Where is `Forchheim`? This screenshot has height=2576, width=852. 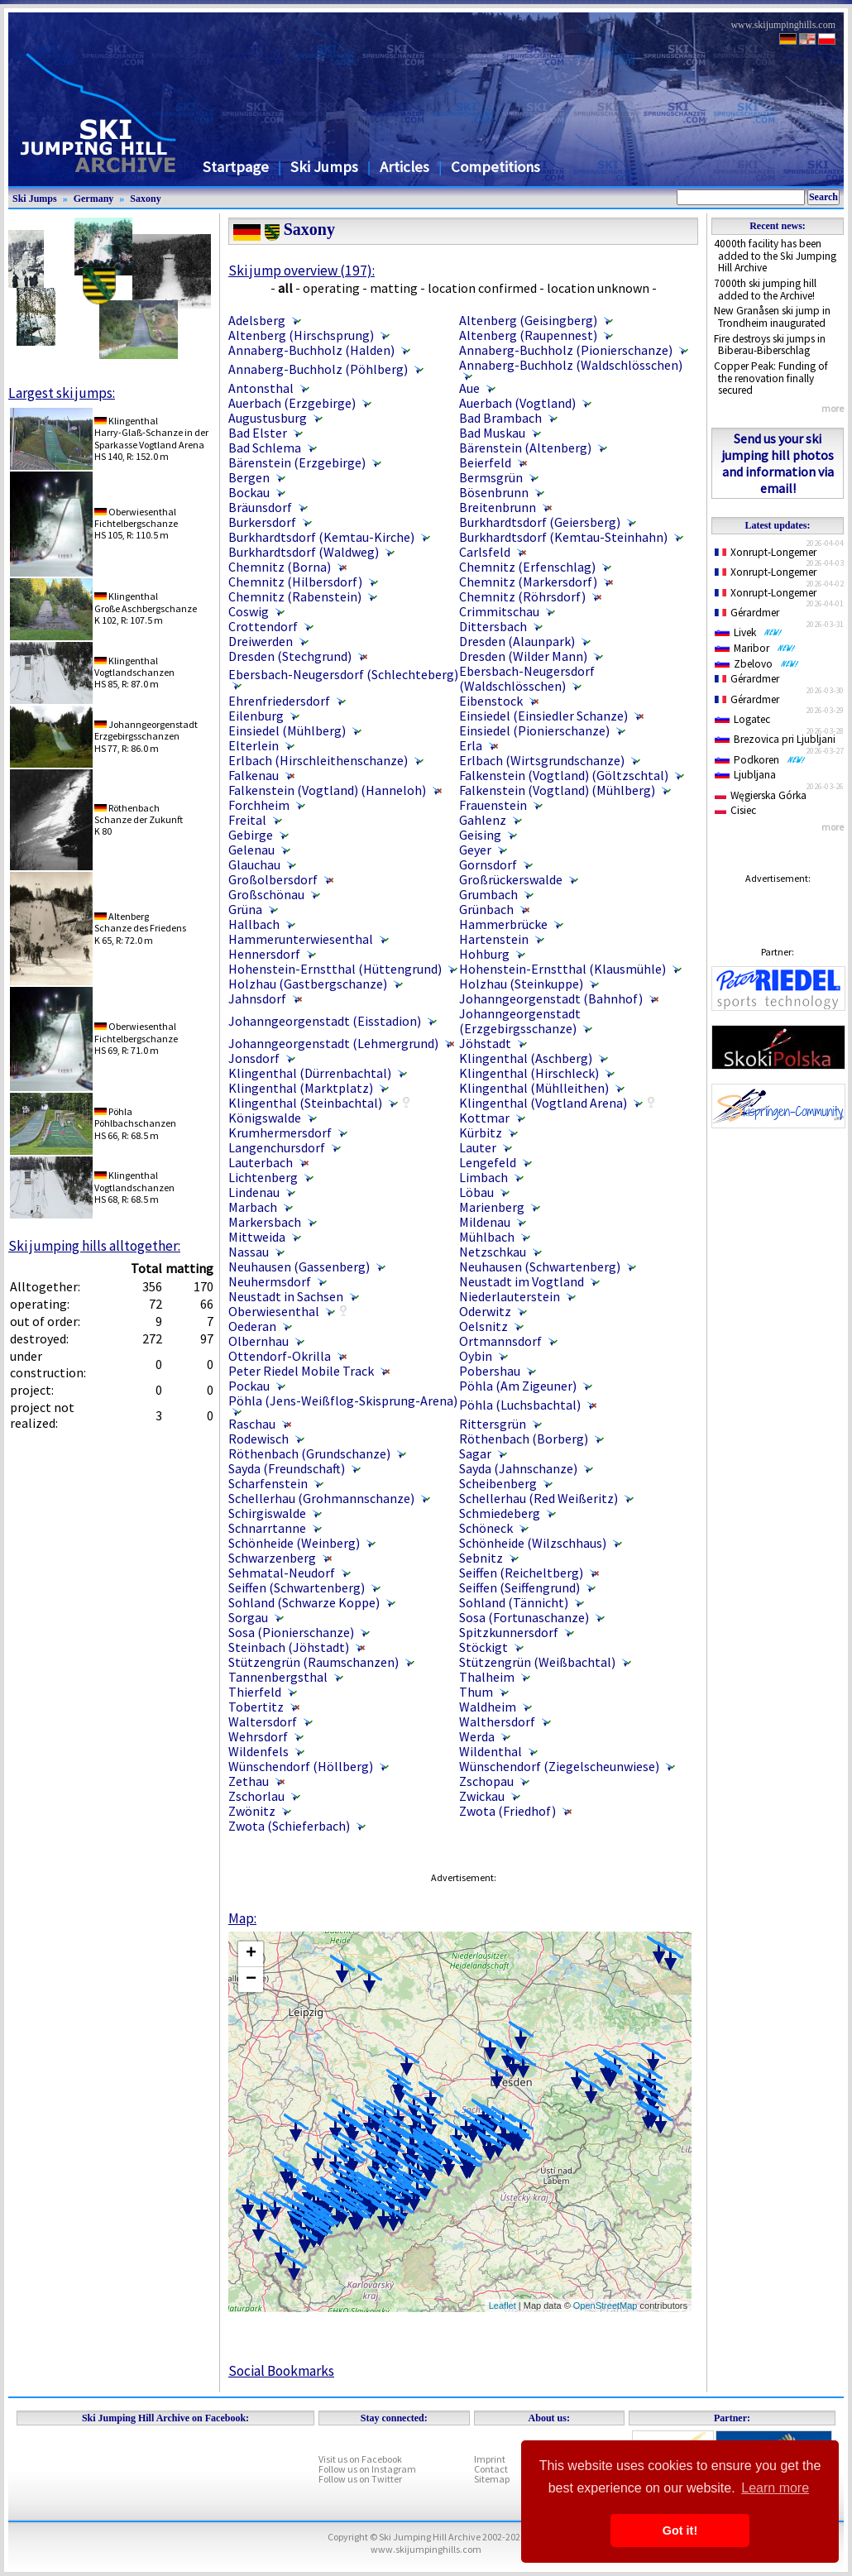 Forchheim is located at coordinates (259, 805).